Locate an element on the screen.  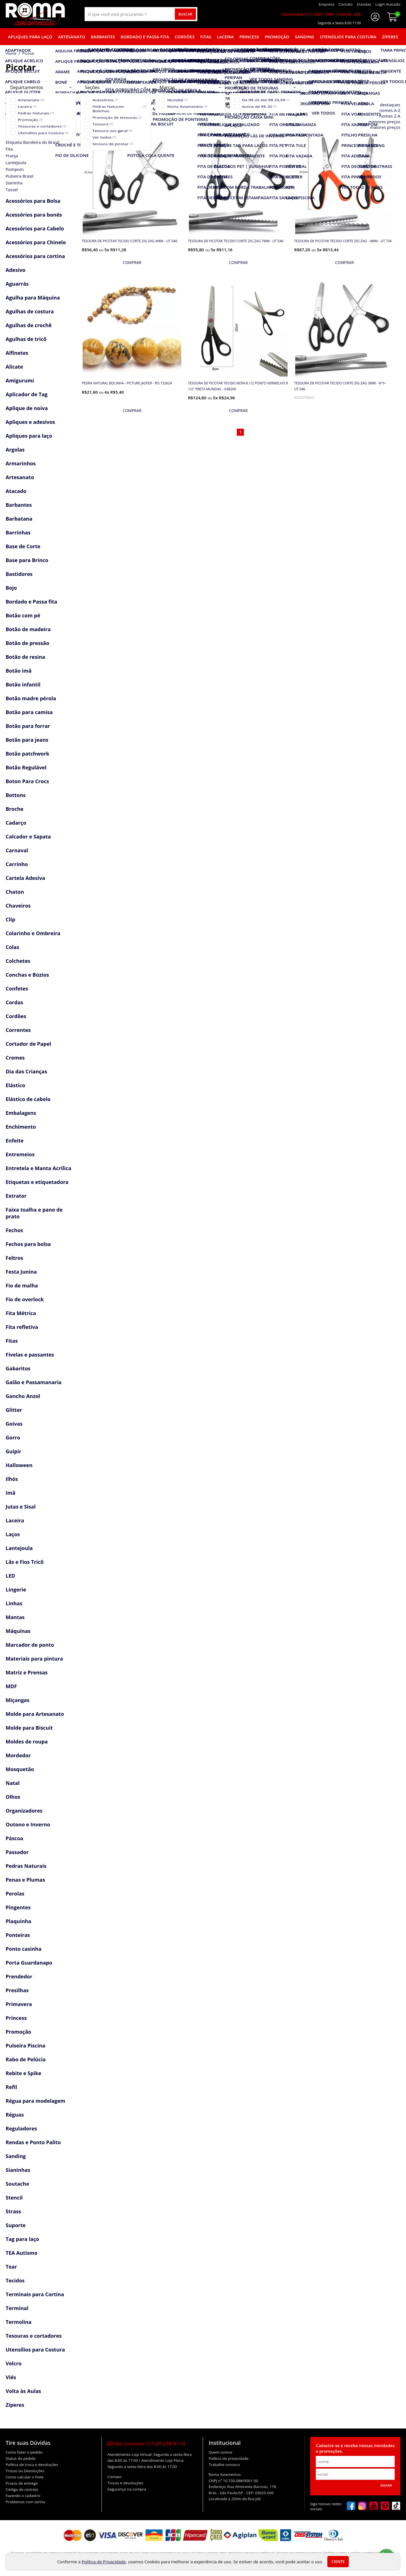
Ciente is located at coordinates (338, 2561).